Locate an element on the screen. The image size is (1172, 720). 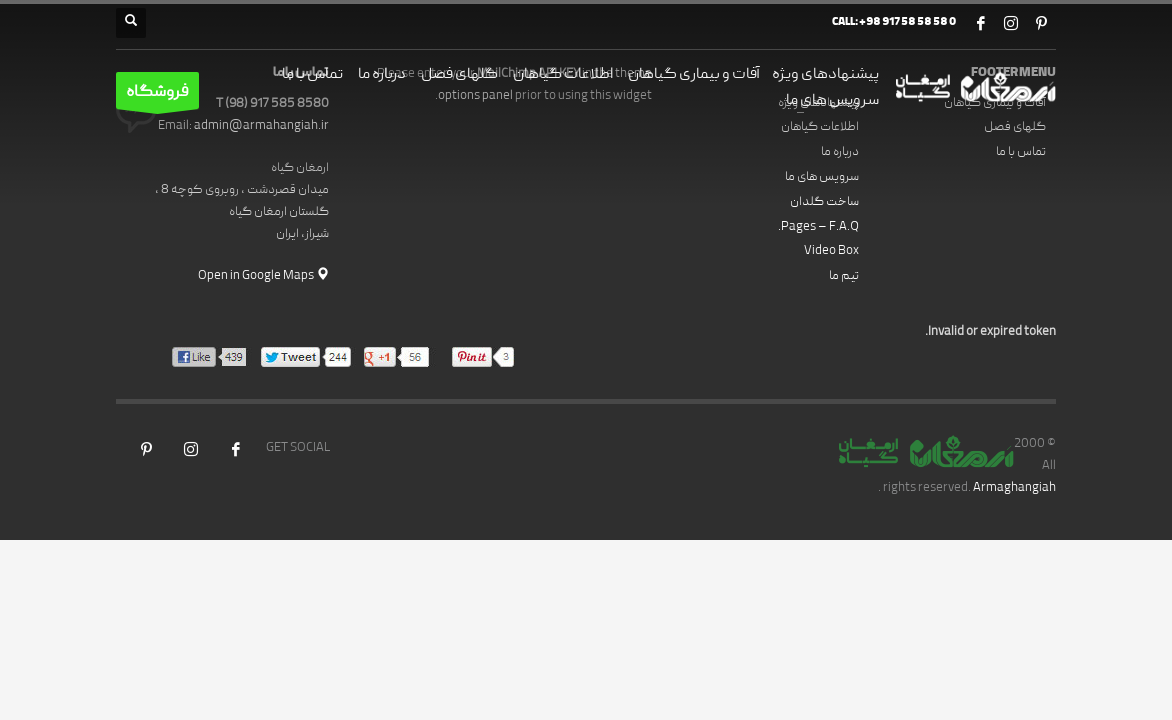
درباره ما is located at coordinates (840, 152).